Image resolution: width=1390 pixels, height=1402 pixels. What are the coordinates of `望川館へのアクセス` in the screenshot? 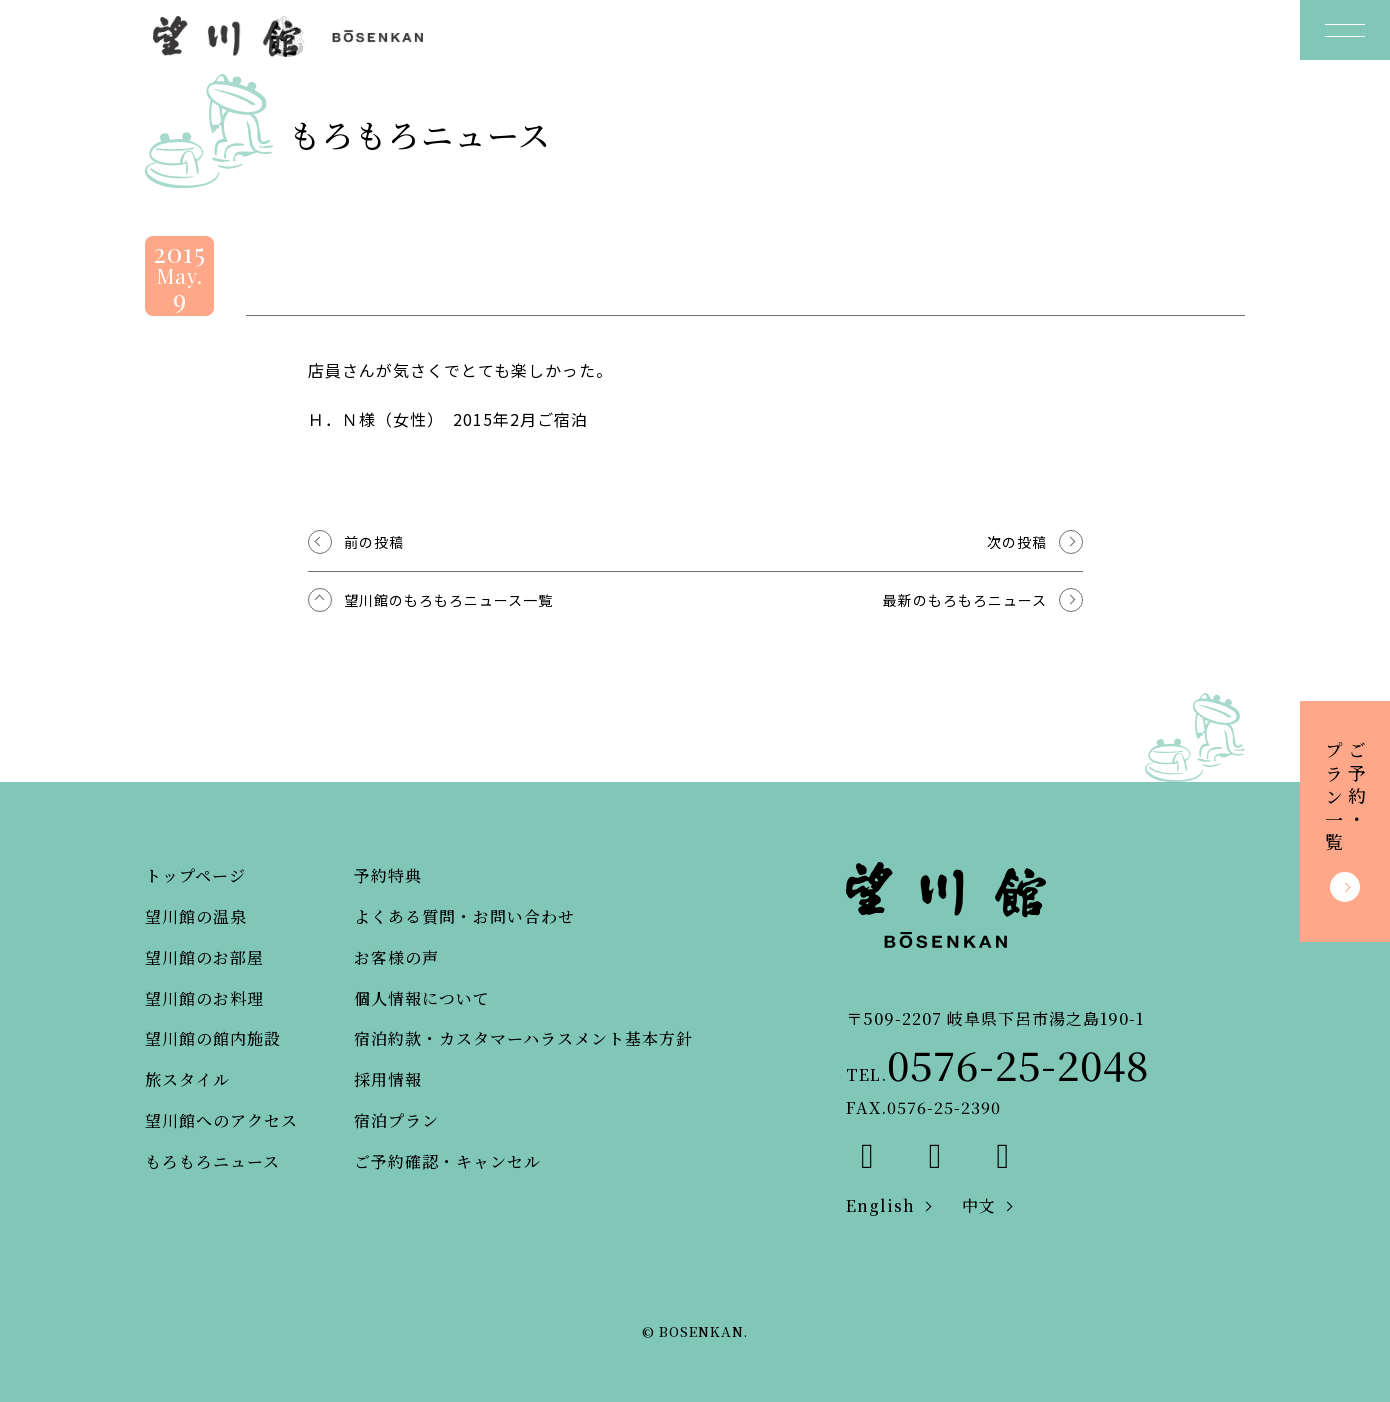 It's located at (221, 1120).